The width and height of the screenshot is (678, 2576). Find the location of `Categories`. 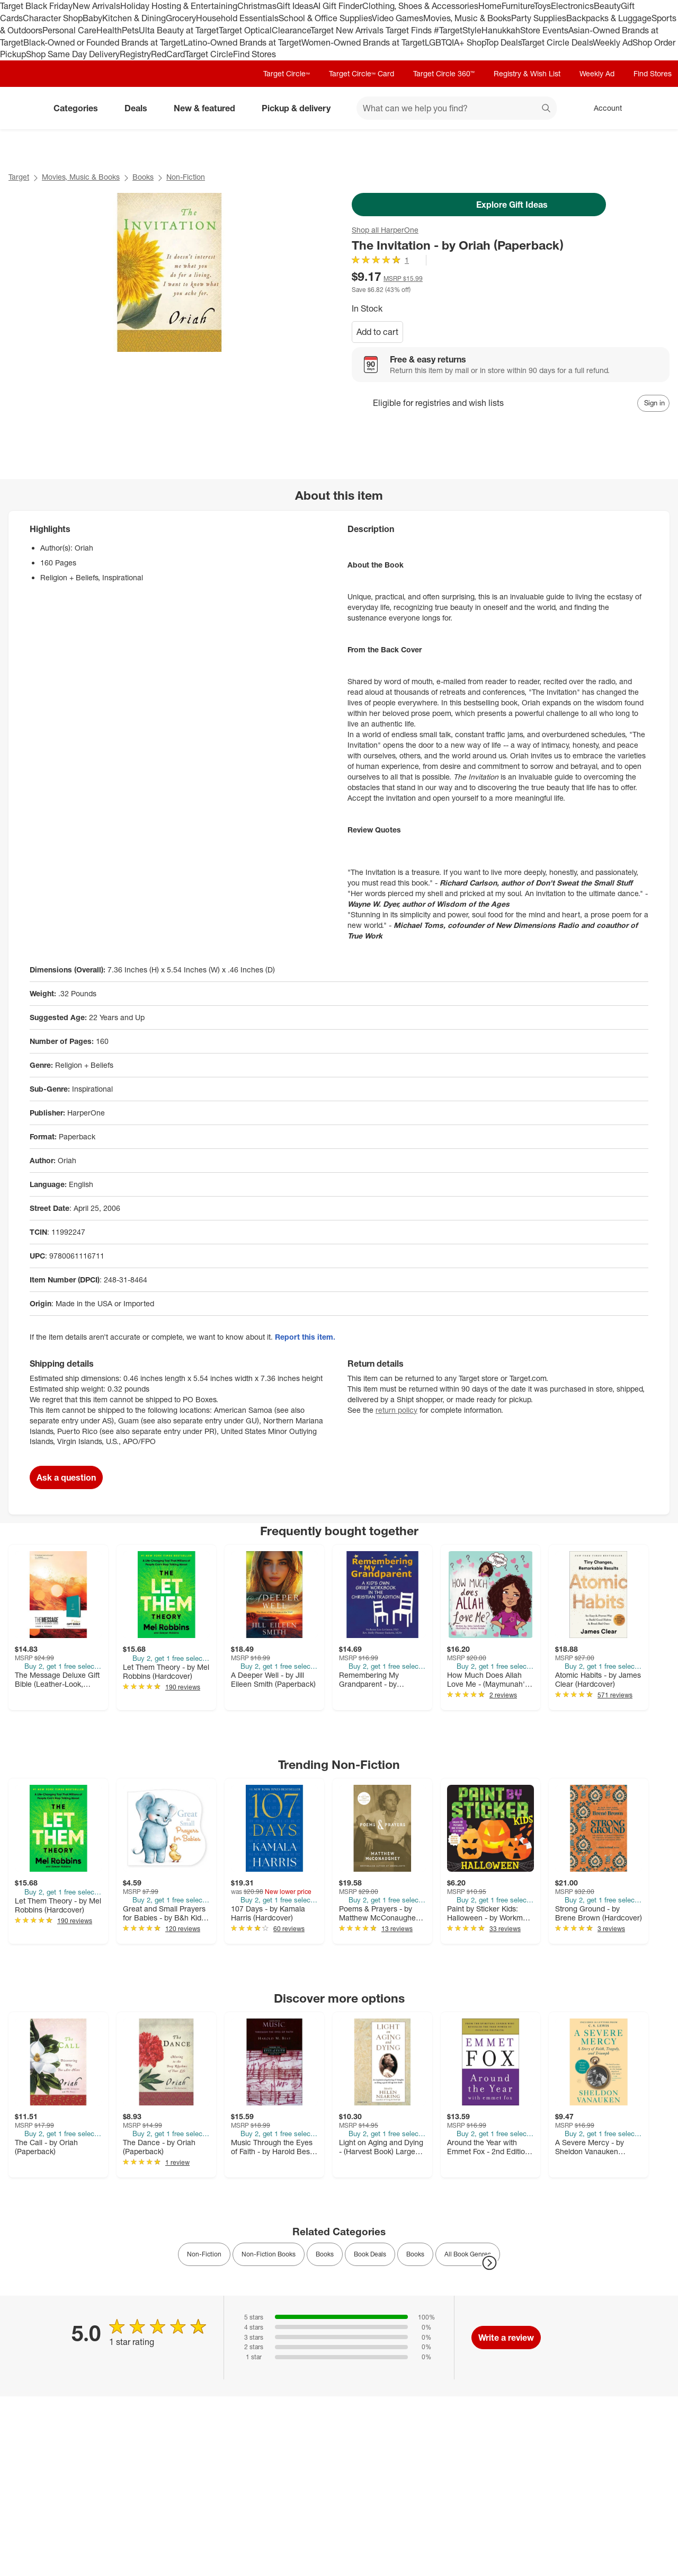

Categories is located at coordinates (79, 108).